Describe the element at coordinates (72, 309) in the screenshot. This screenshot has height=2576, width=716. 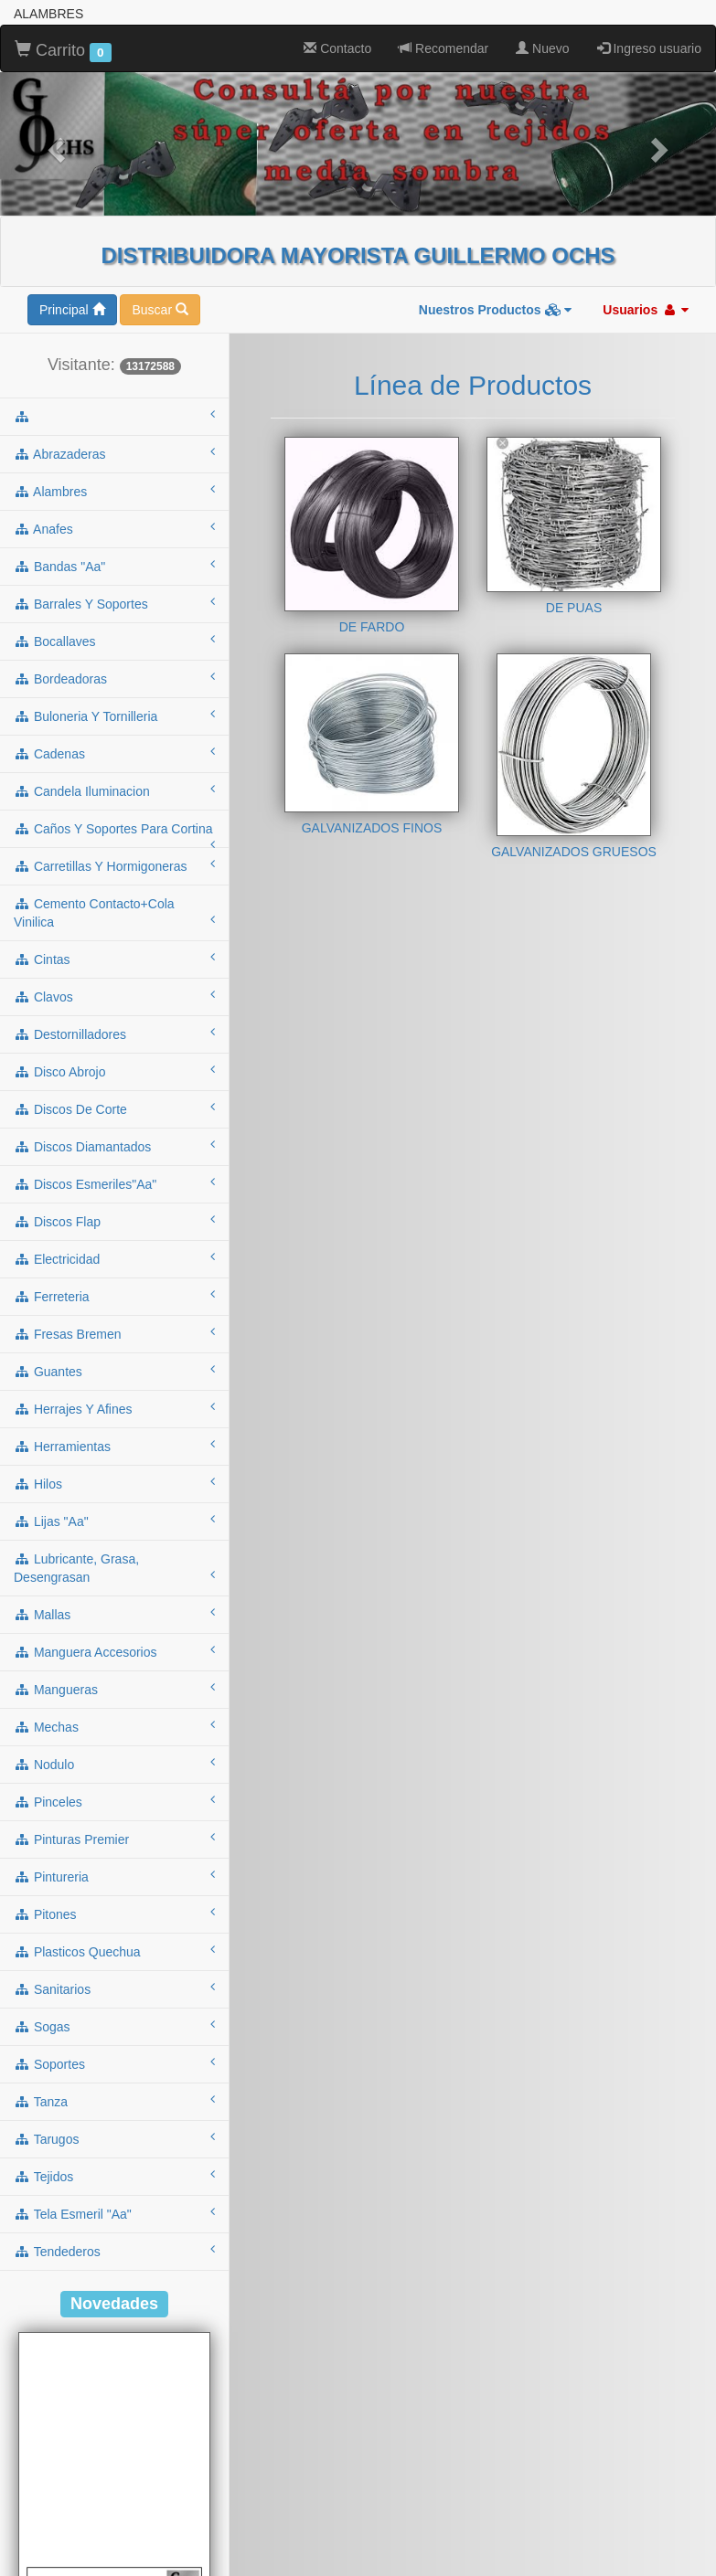
I see `Principal` at that location.